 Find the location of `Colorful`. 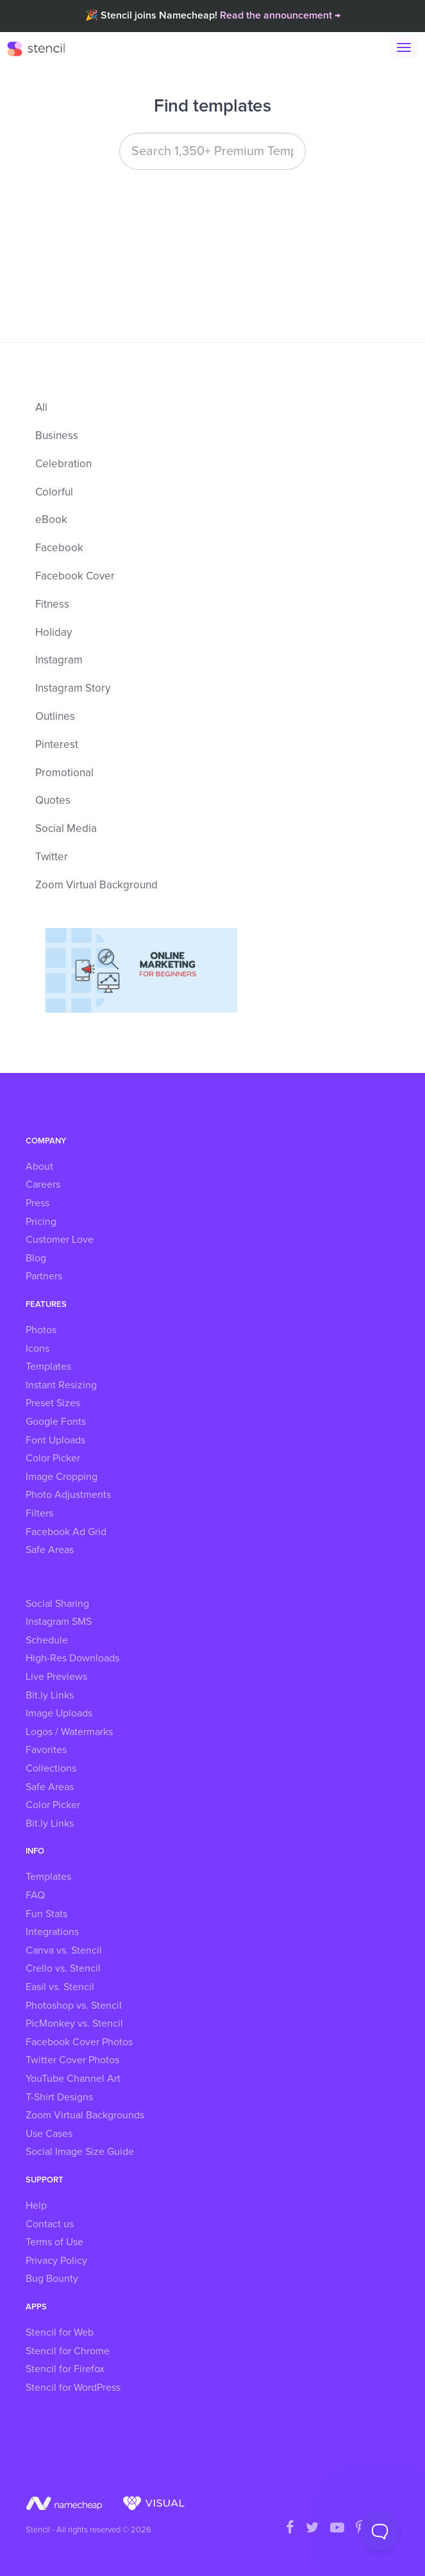

Colorful is located at coordinates (54, 492).